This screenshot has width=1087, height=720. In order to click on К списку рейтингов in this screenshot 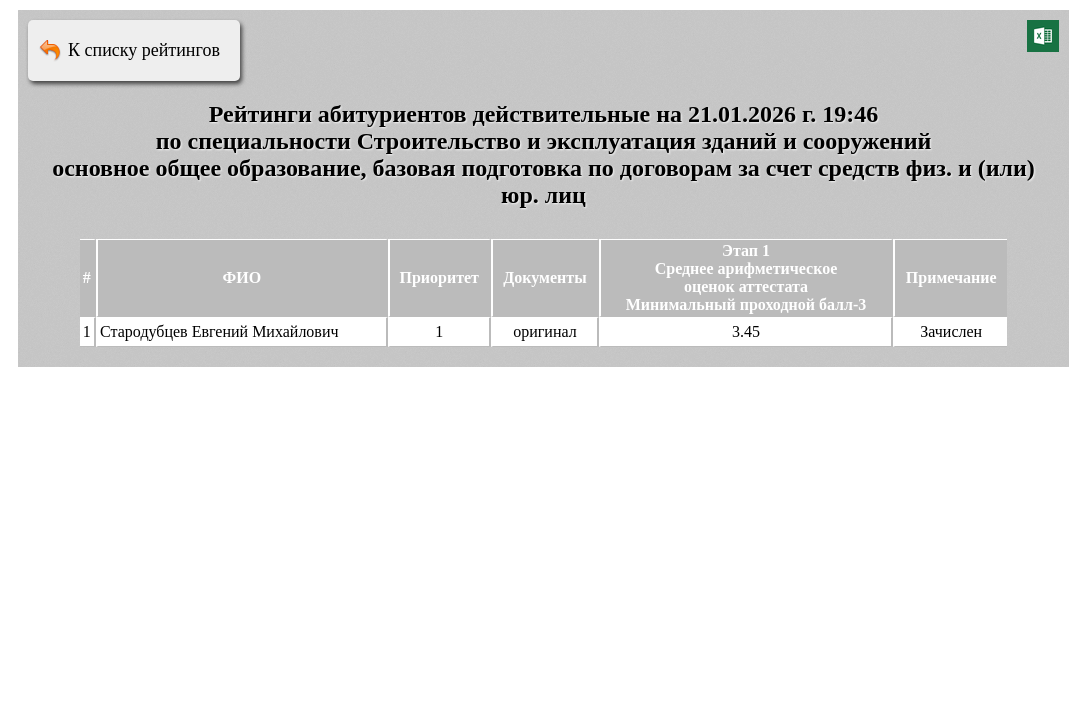, I will do `click(144, 50)`.